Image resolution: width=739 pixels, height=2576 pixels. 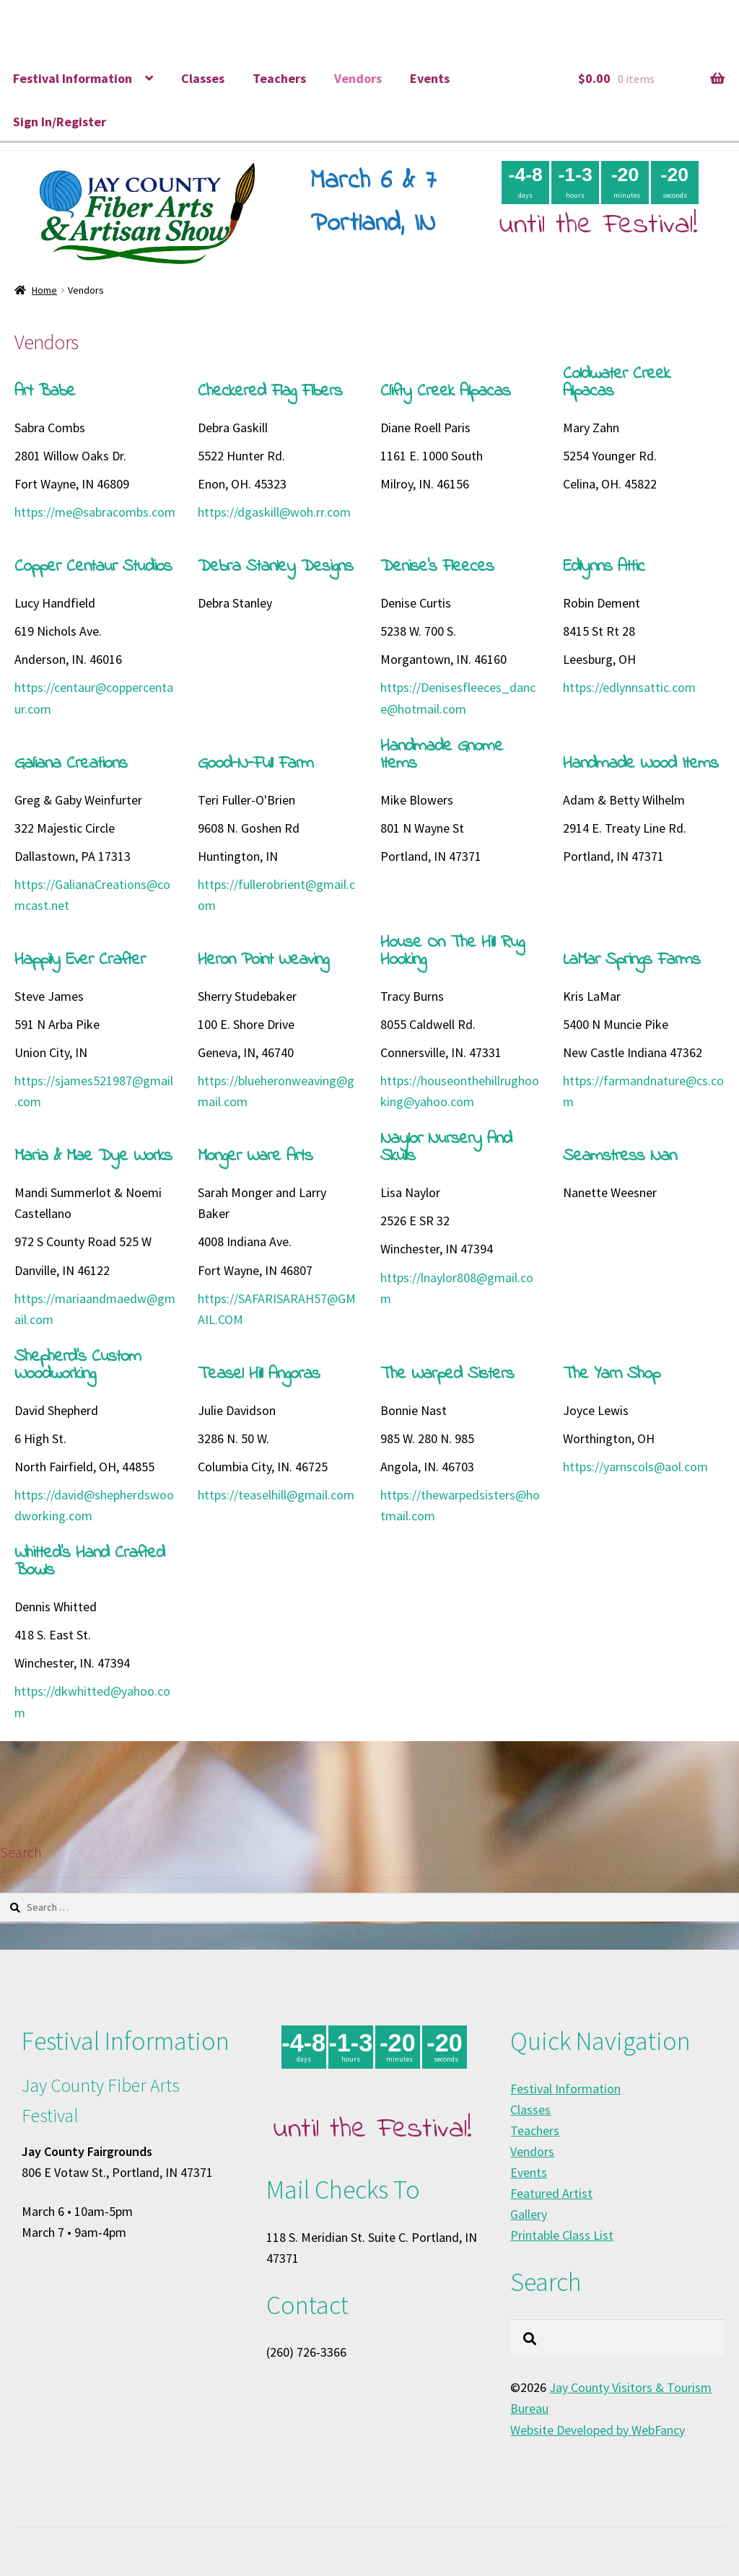 What do you see at coordinates (276, 1494) in the screenshot?
I see `https://teaselhill@gmail.com` at bounding box center [276, 1494].